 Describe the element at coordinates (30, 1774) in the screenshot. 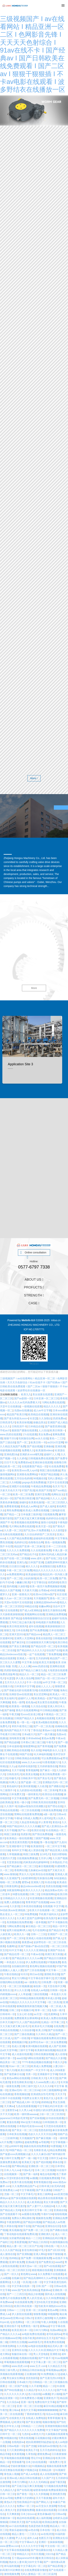

I see `欧美美女视频` at that location.